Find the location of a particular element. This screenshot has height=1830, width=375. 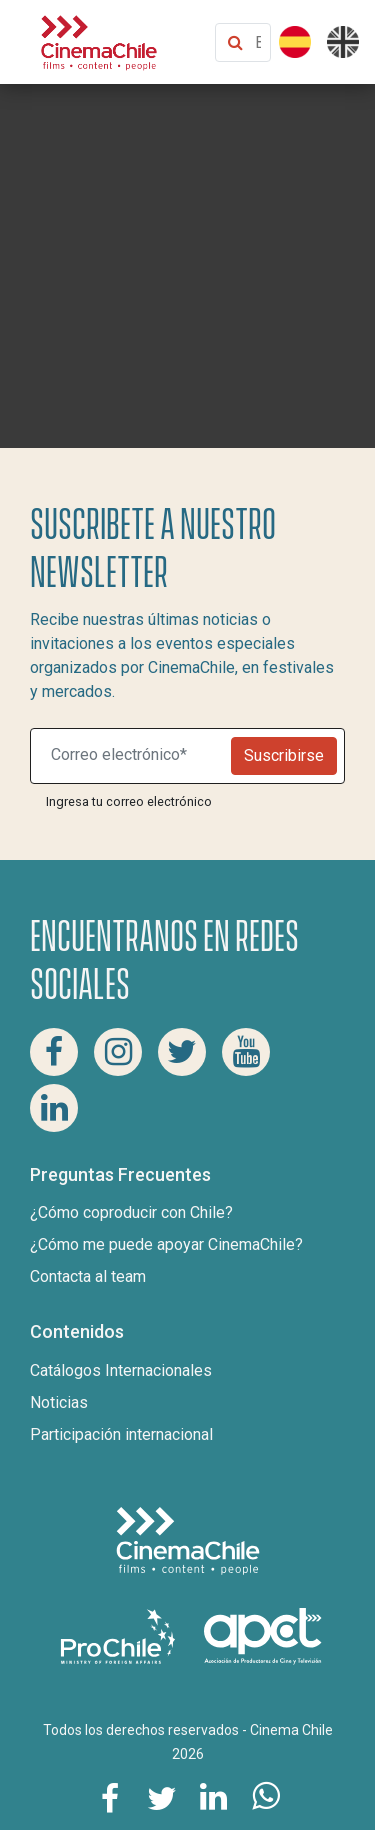

¿Cómo coproducir con Chile? is located at coordinates (131, 1212).